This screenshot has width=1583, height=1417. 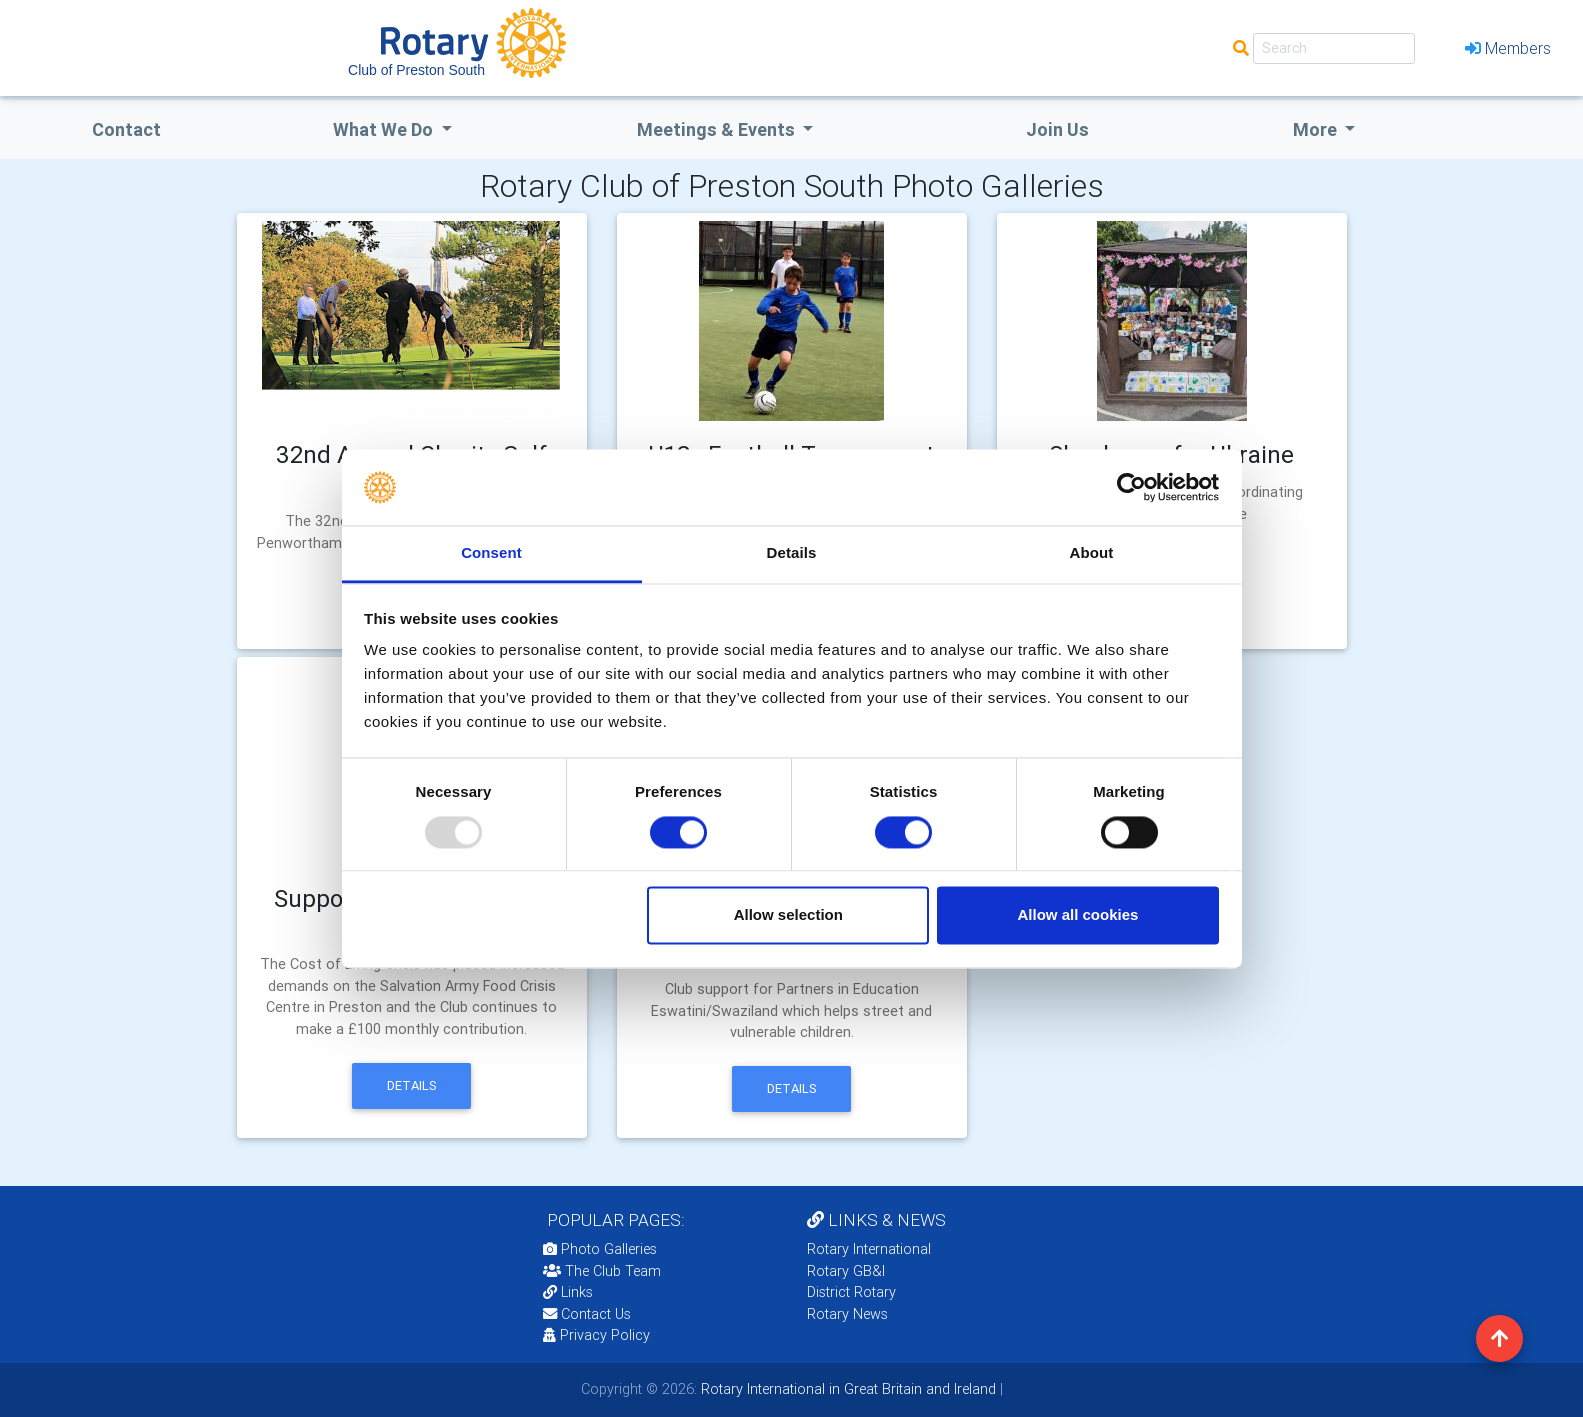 I want to click on [Usercentrics Cookiebot - opens in a new window], so click(x=1131, y=487).